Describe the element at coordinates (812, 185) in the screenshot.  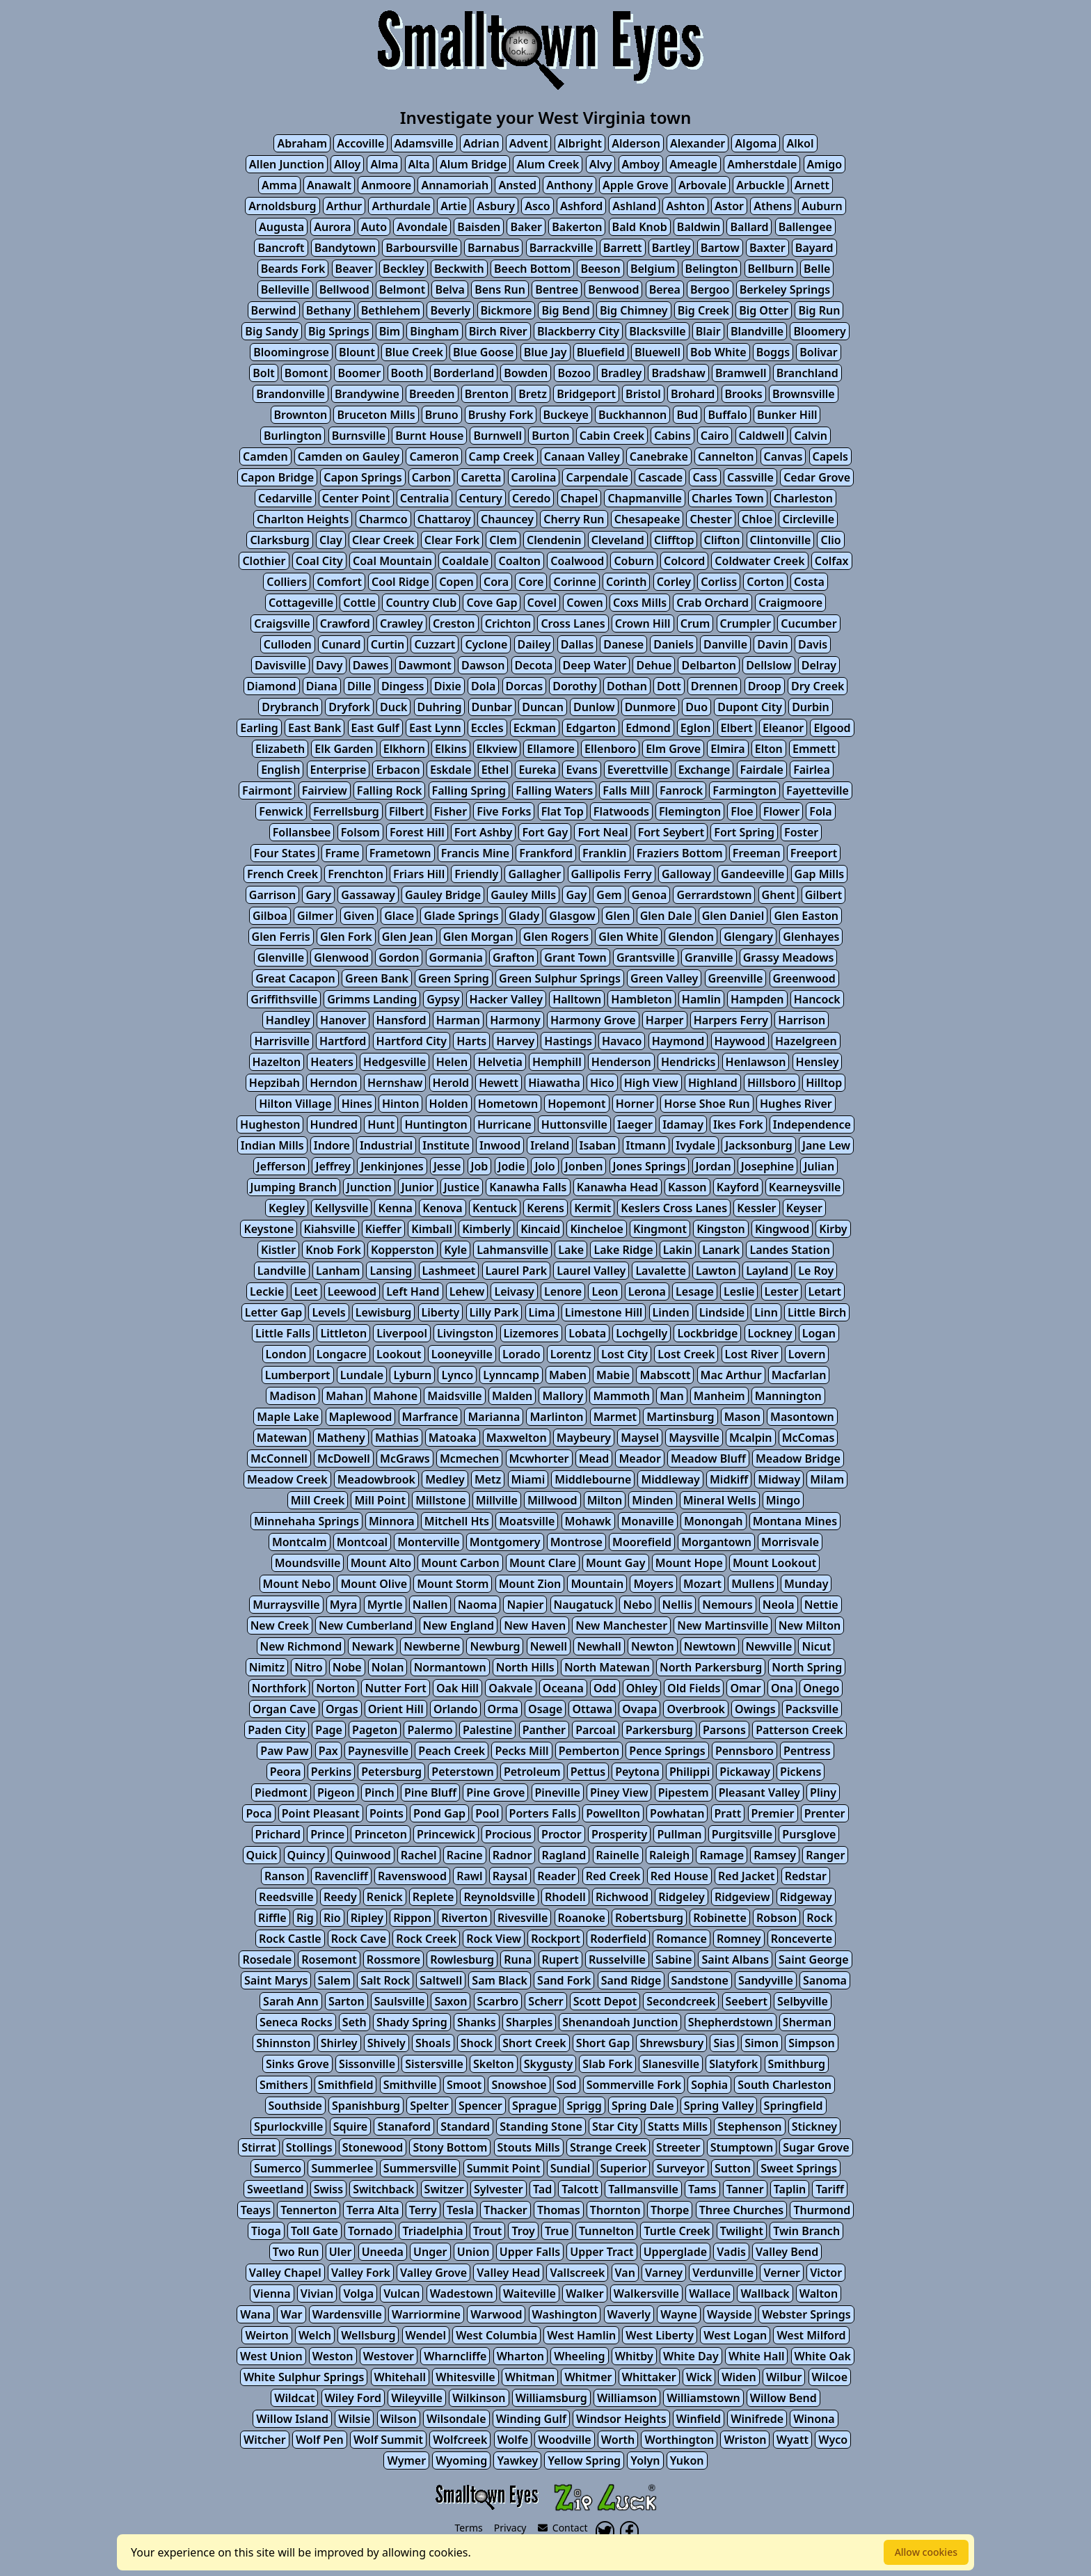
I see `Arnett` at that location.